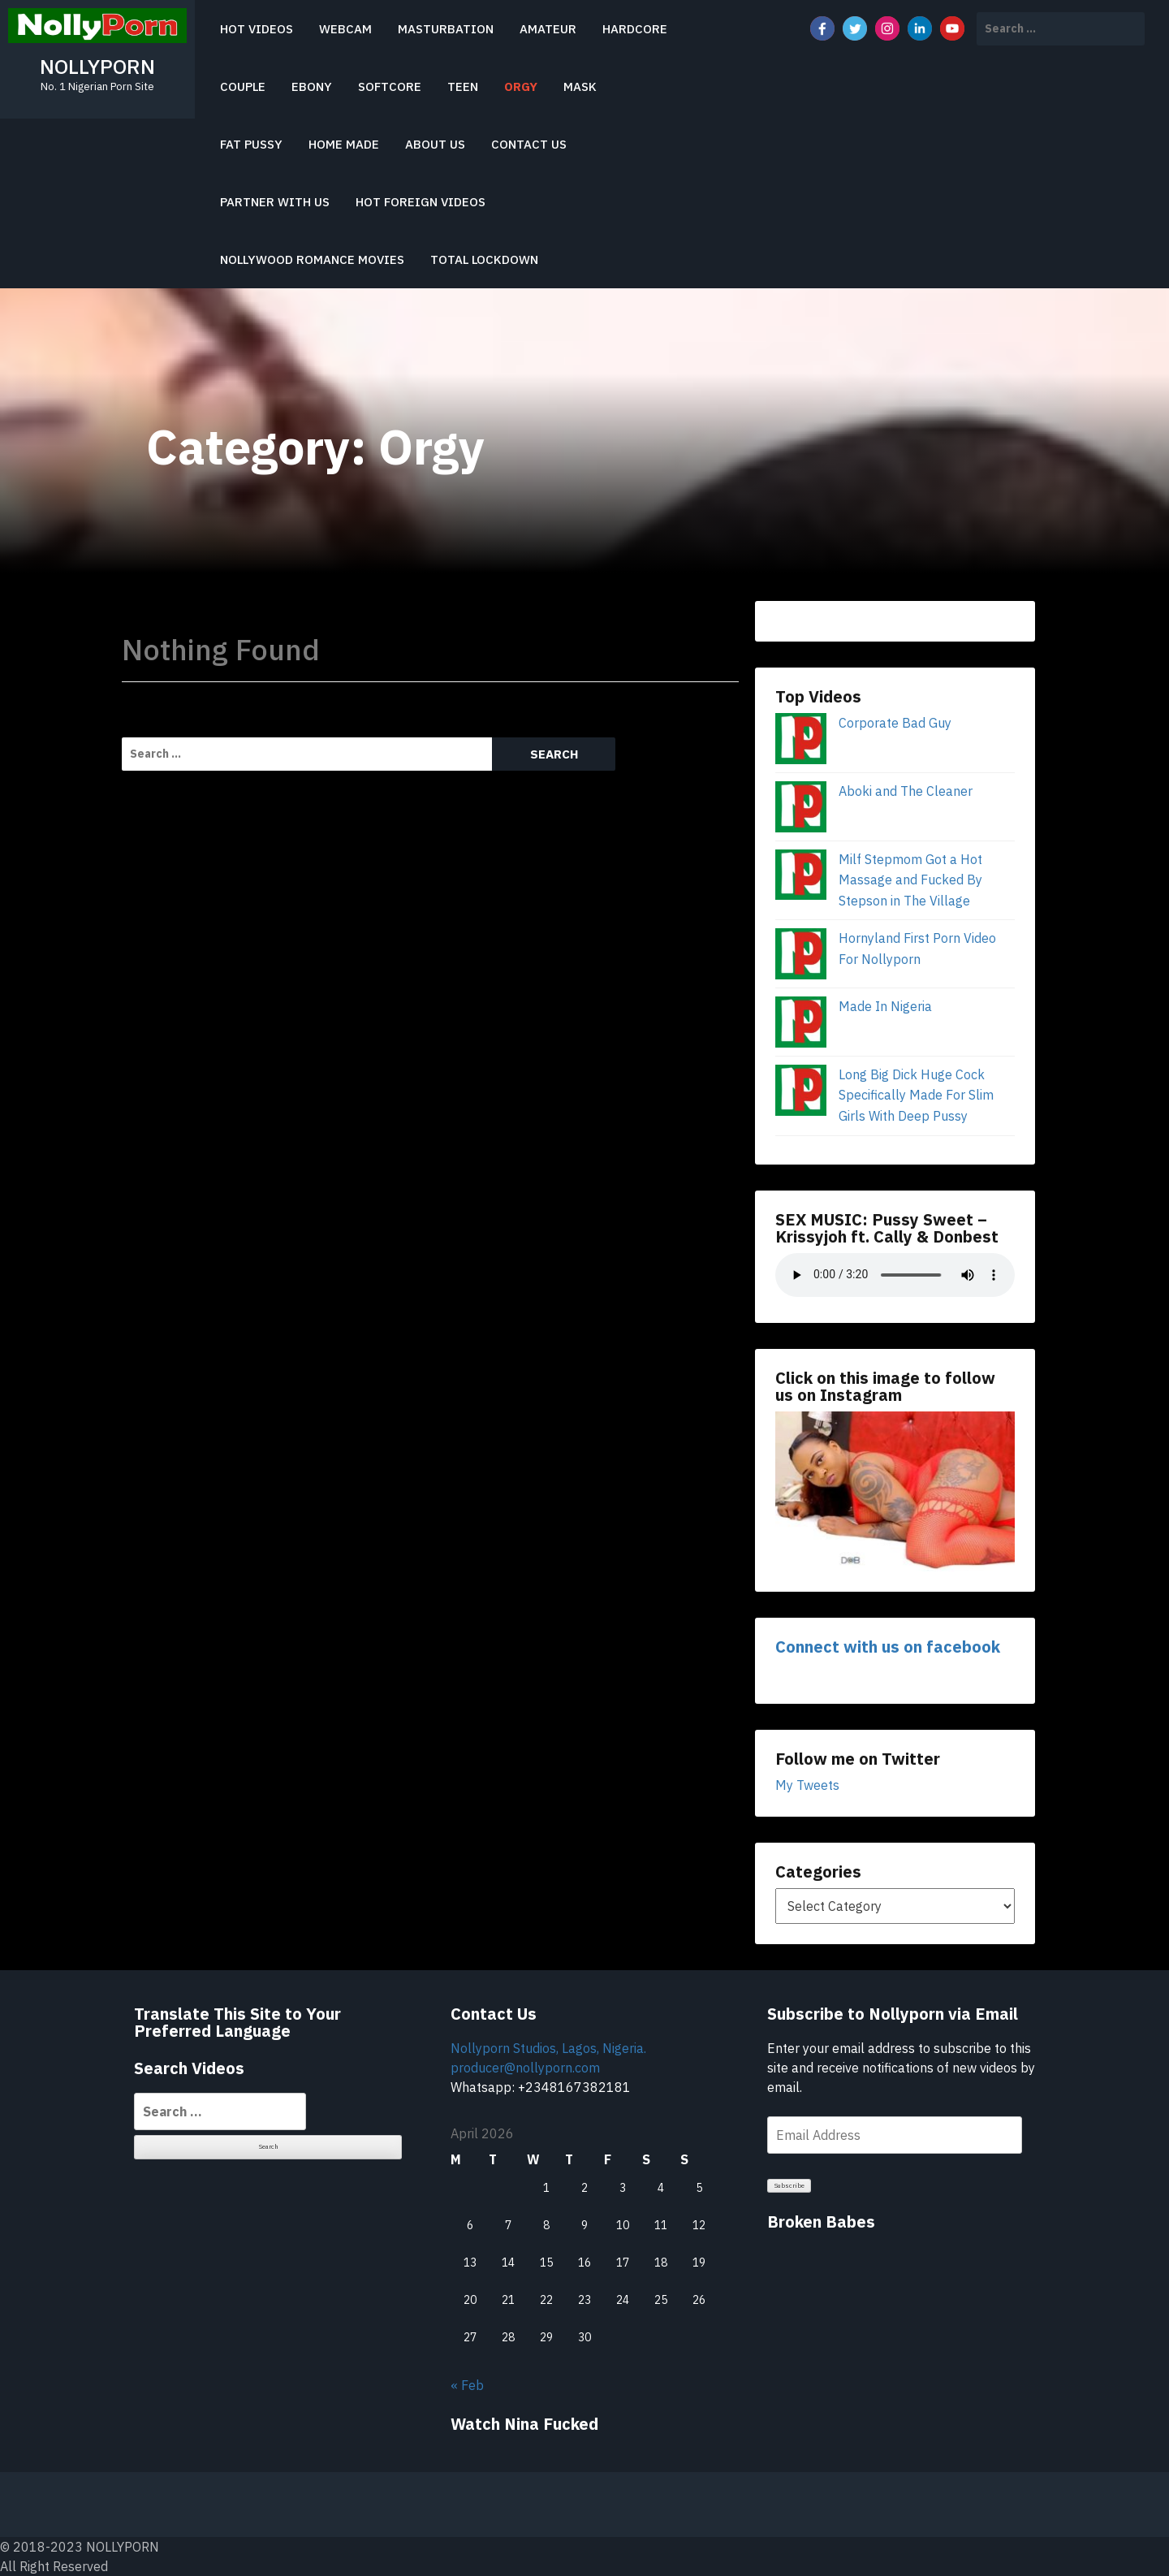 This screenshot has height=2576, width=1169. What do you see at coordinates (97, 66) in the screenshot?
I see `NOLLYPORN` at bounding box center [97, 66].